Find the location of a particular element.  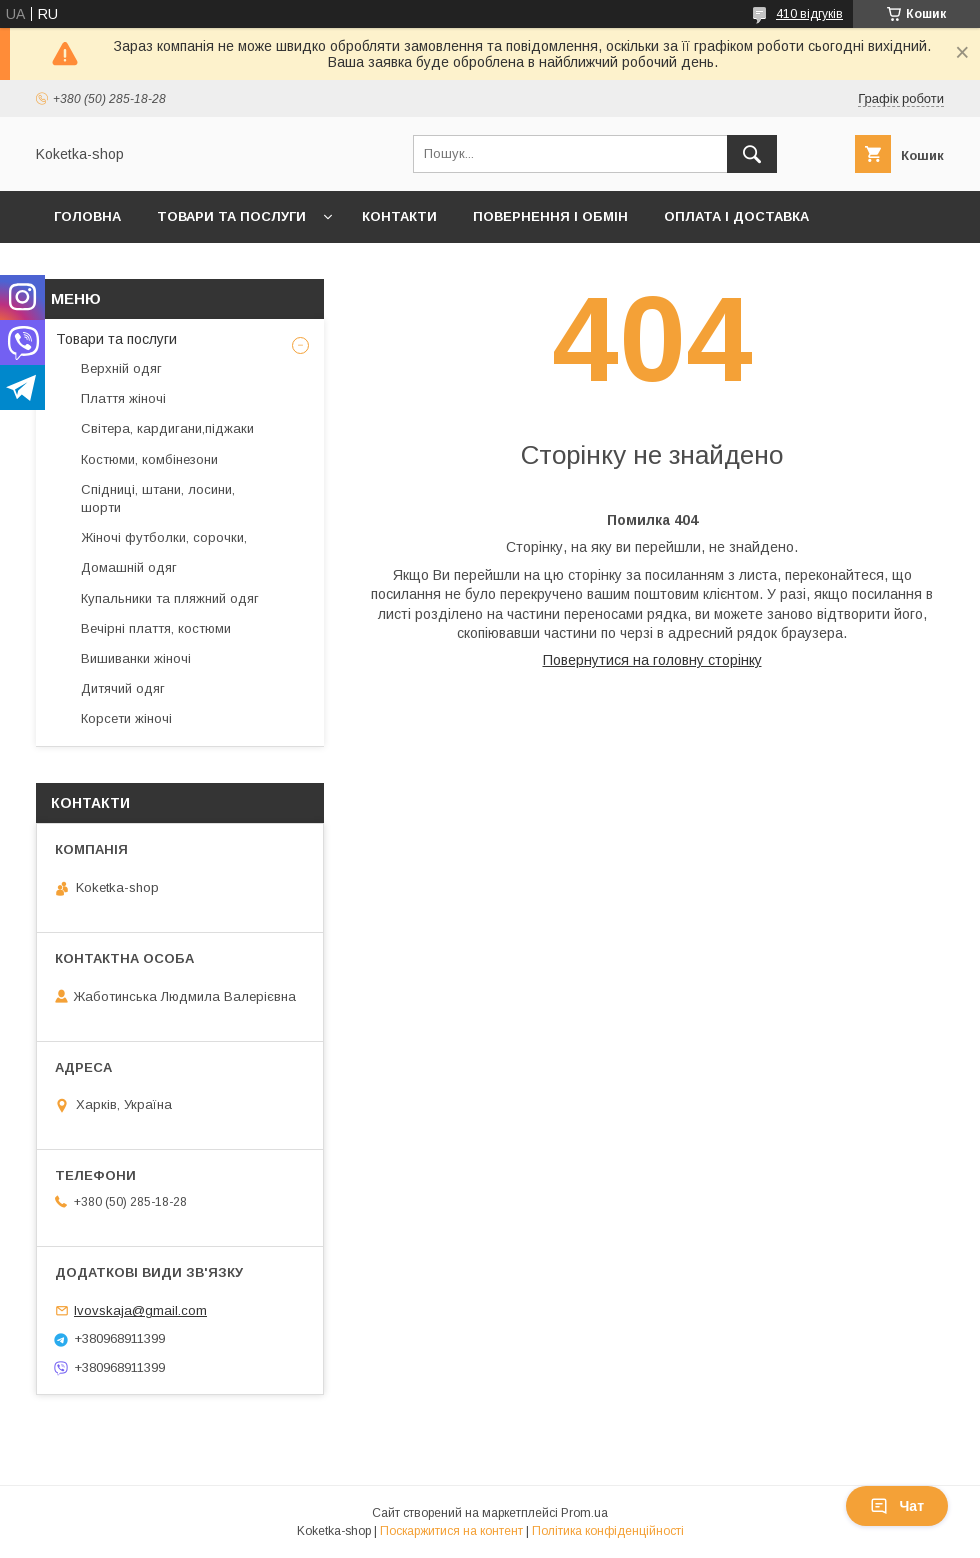

[Шукати] is located at coordinates (752, 154).